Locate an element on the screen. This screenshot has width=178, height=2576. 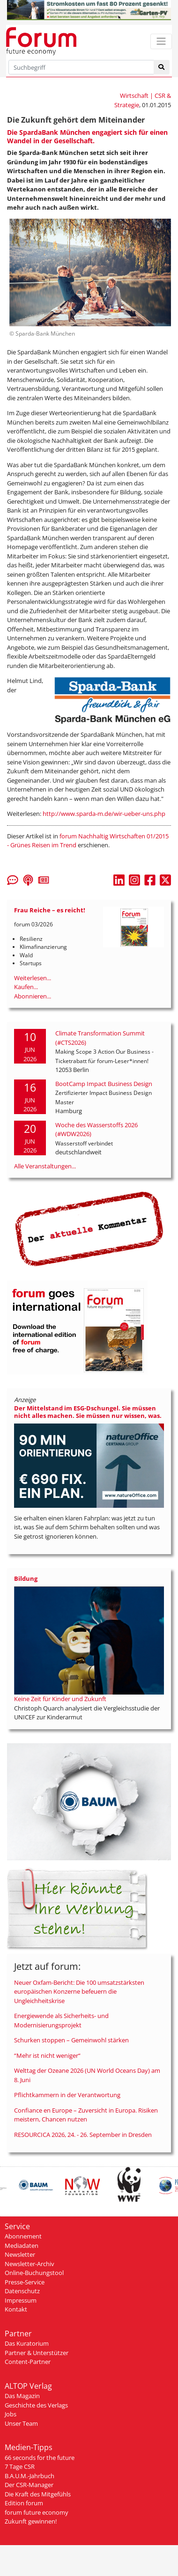
Schurken stoppen – Gemeinwohl stärken is located at coordinates (71, 2040).